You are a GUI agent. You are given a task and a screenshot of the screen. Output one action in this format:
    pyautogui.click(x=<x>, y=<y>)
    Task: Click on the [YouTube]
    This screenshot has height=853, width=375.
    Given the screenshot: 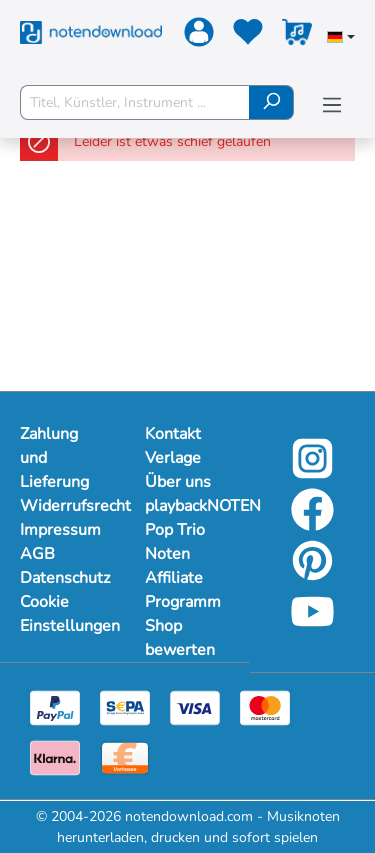 What is the action you would take?
    pyautogui.click(x=312, y=625)
    